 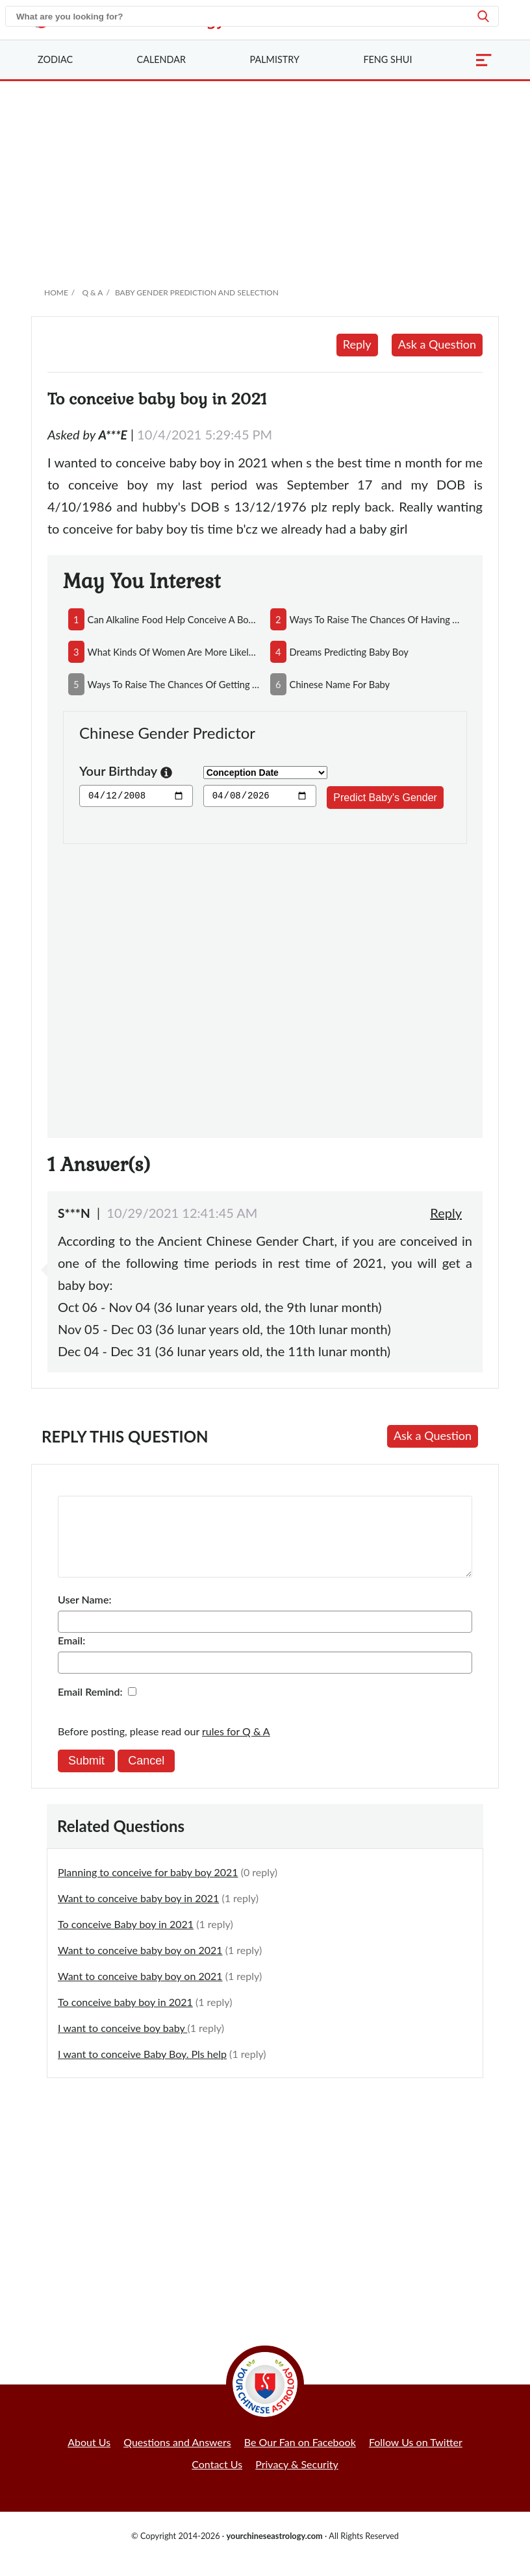 What do you see at coordinates (387, 59) in the screenshot?
I see `Feng Shui` at bounding box center [387, 59].